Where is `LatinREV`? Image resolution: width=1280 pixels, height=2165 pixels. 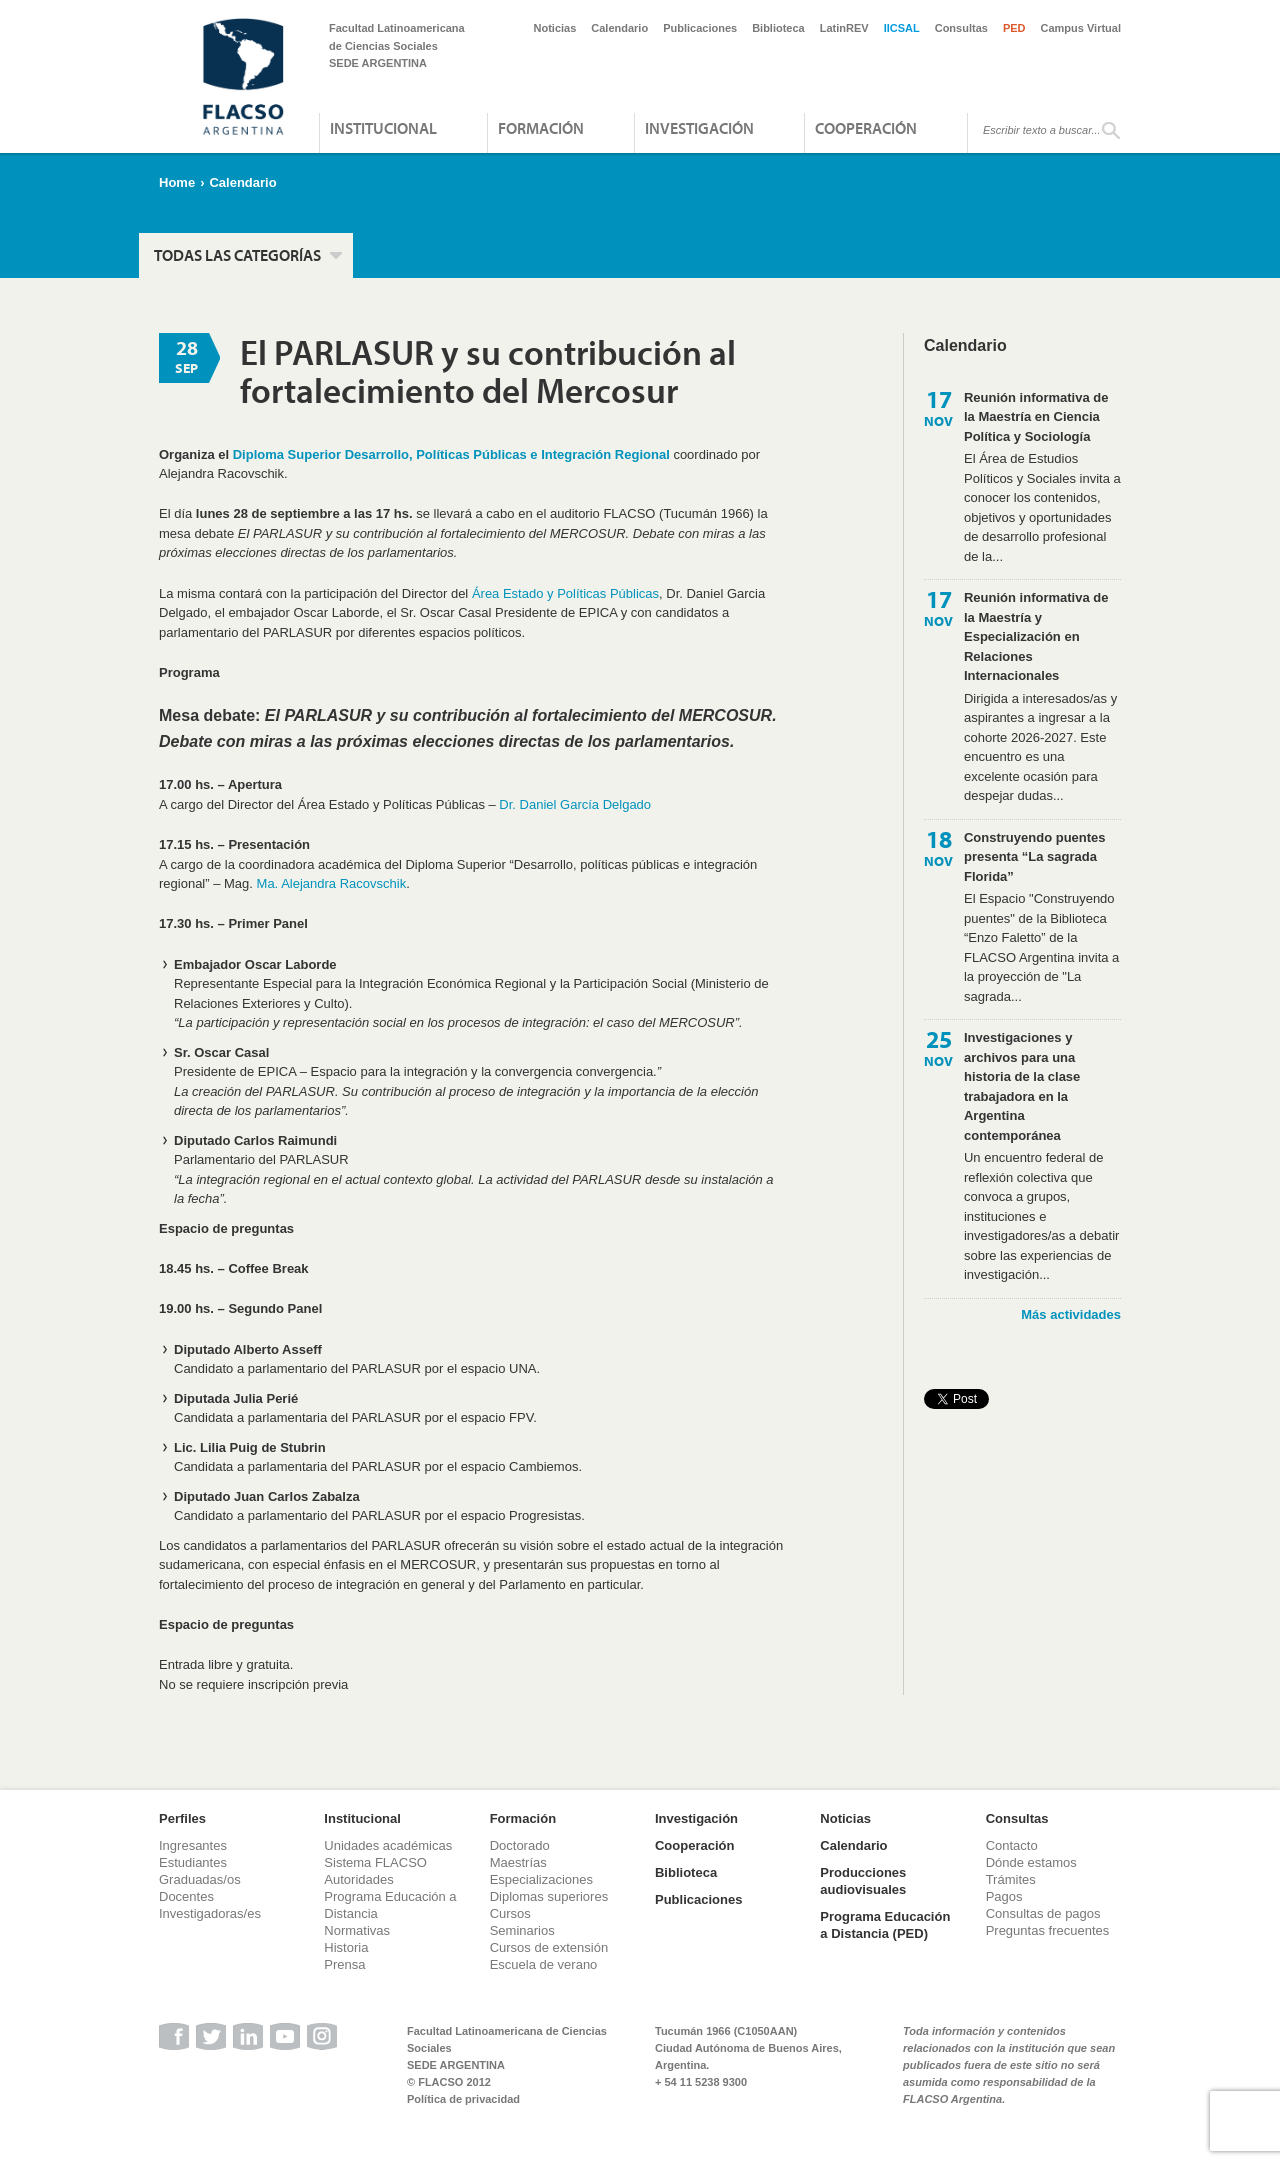
LatinREV is located at coordinates (844, 28).